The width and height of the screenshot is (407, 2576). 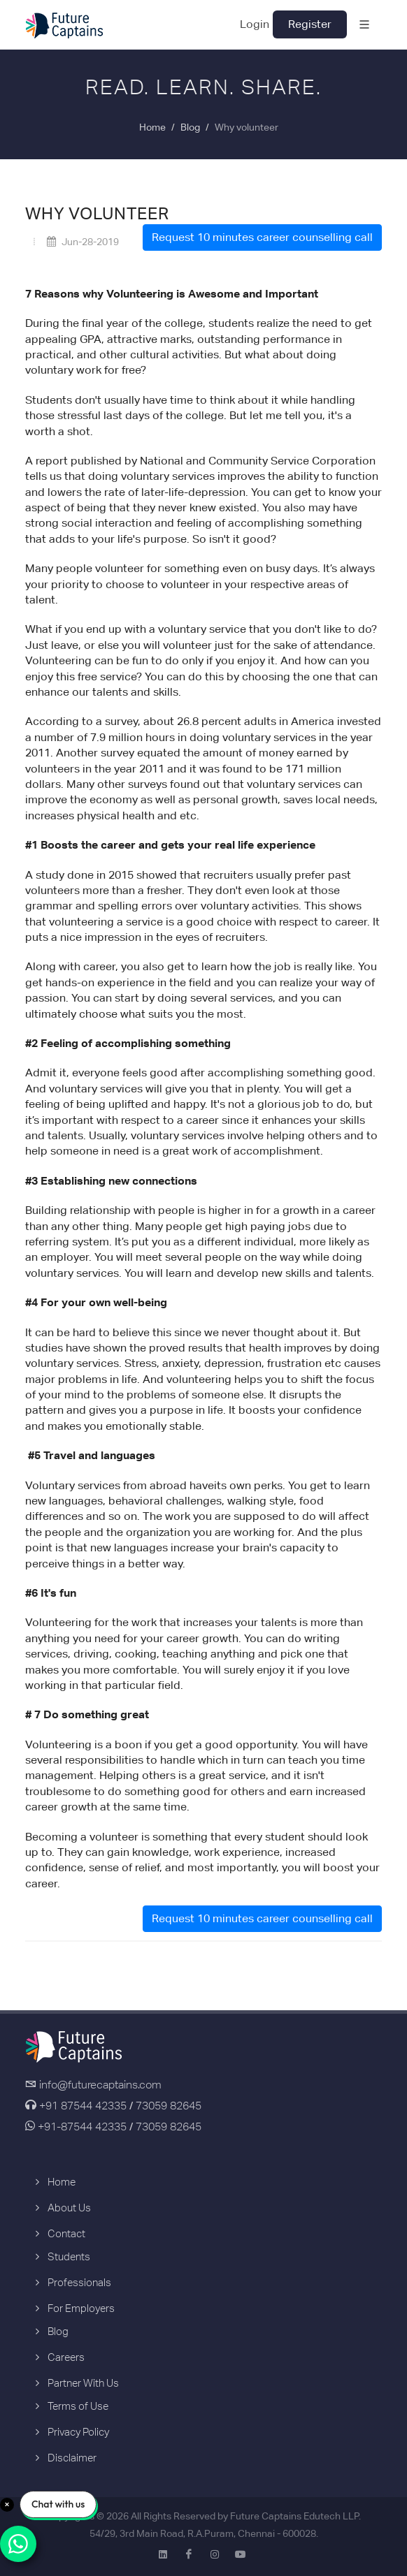 What do you see at coordinates (69, 2207) in the screenshot?
I see `About Us` at bounding box center [69, 2207].